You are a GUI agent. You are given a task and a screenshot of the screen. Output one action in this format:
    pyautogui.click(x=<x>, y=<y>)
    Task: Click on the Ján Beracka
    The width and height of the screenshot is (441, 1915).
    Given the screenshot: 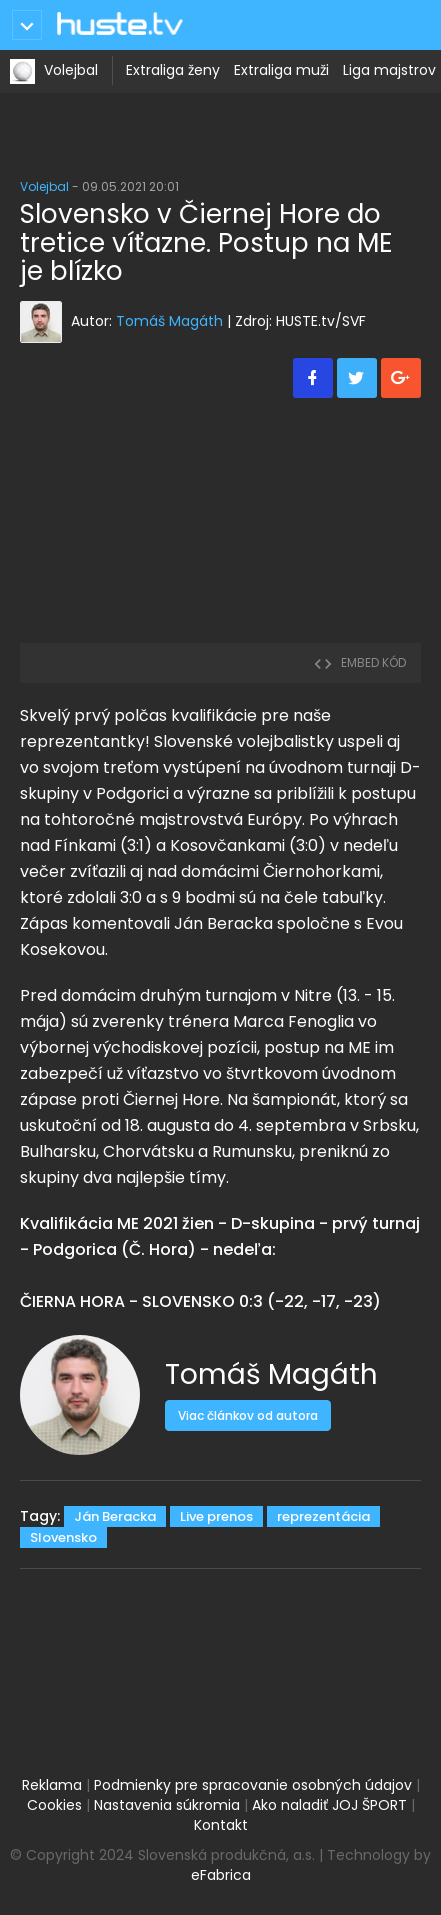 What is the action you would take?
    pyautogui.click(x=115, y=1516)
    